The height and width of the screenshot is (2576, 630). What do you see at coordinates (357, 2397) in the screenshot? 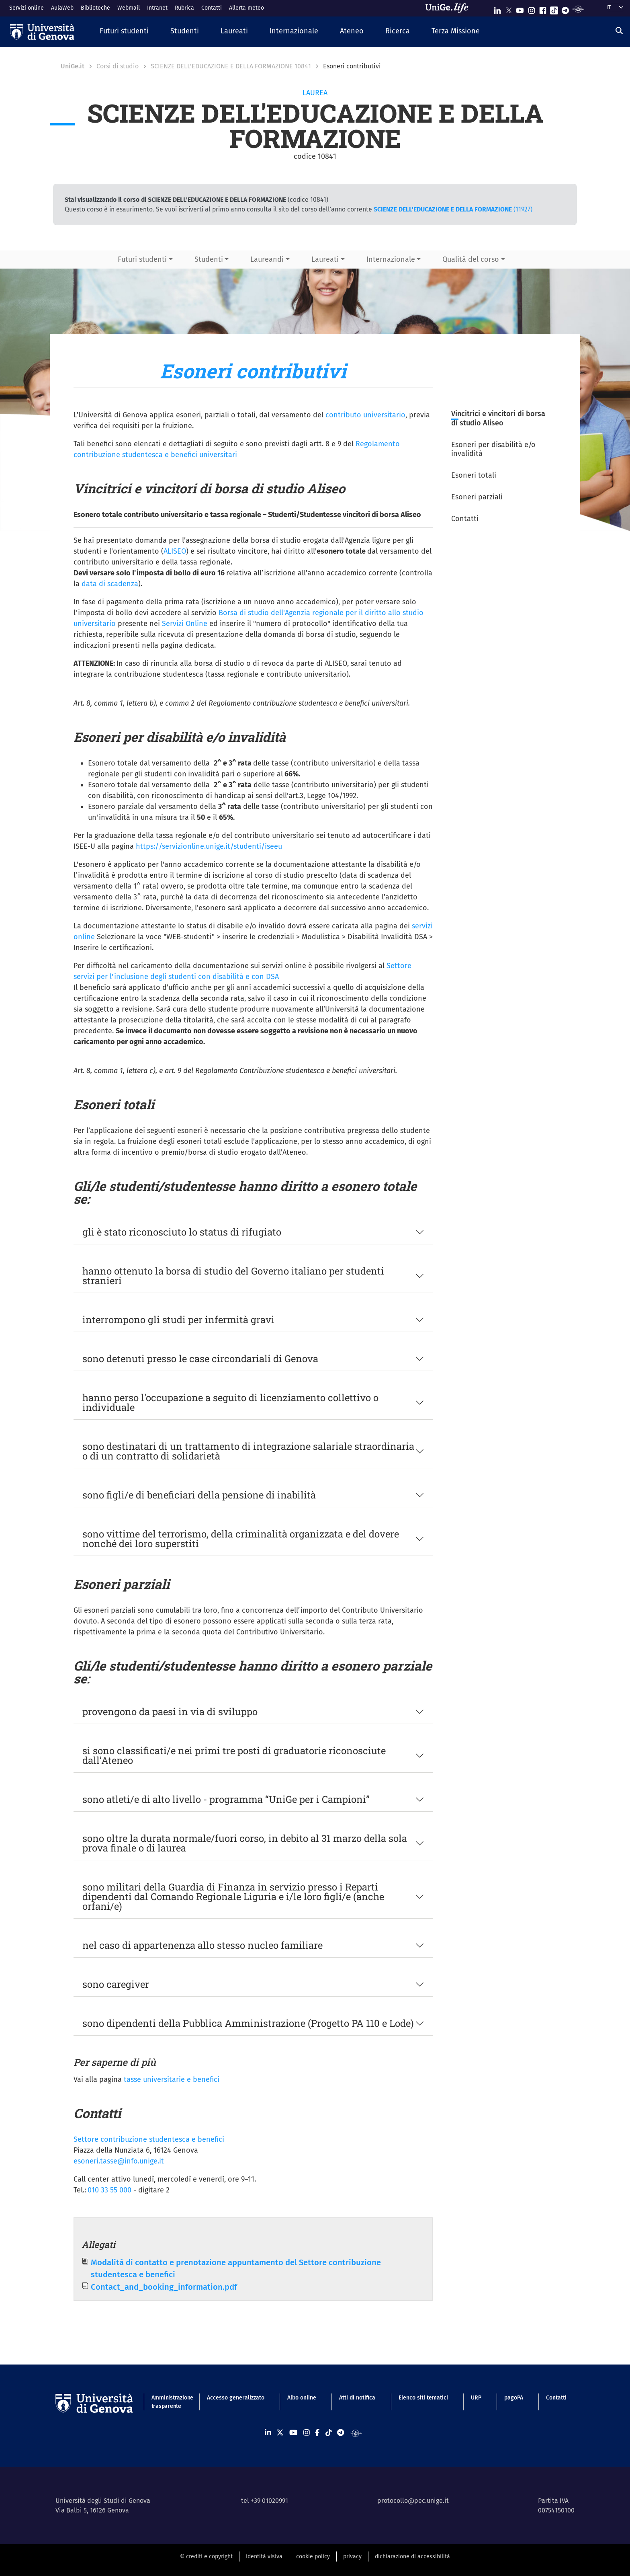
I see `Atti di notifica` at bounding box center [357, 2397].